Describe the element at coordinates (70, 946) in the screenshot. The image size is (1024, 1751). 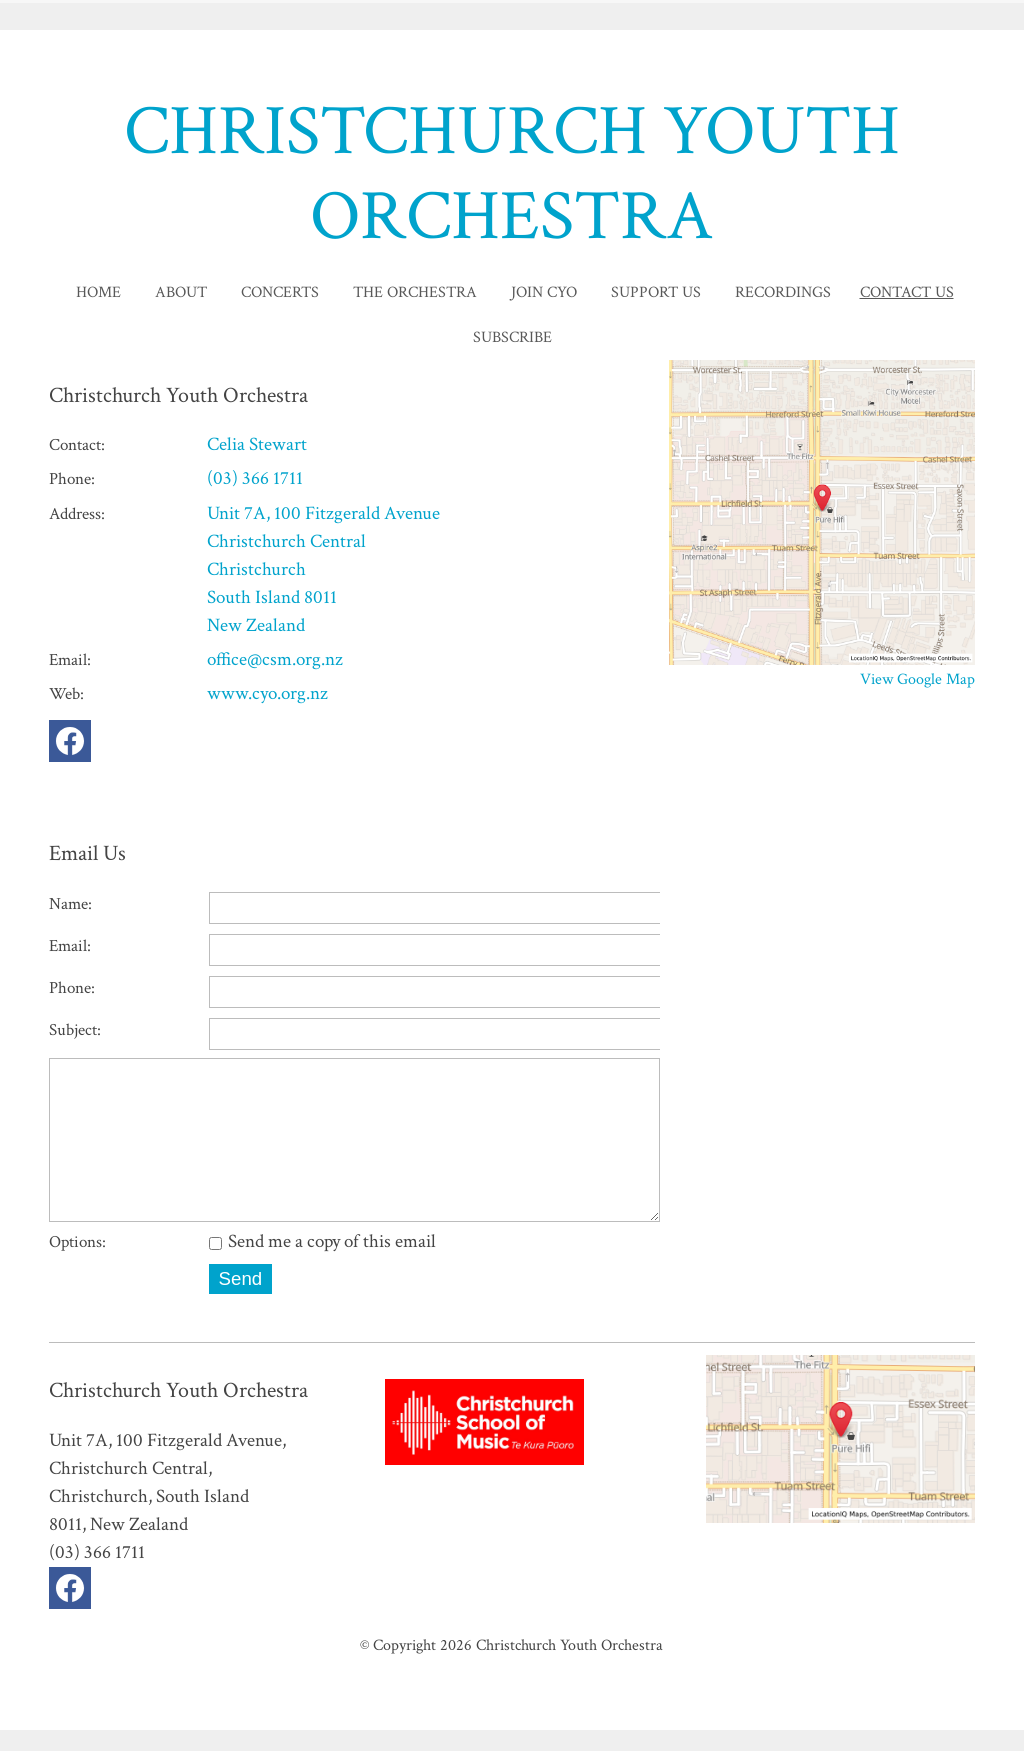
I see `Email:` at that location.